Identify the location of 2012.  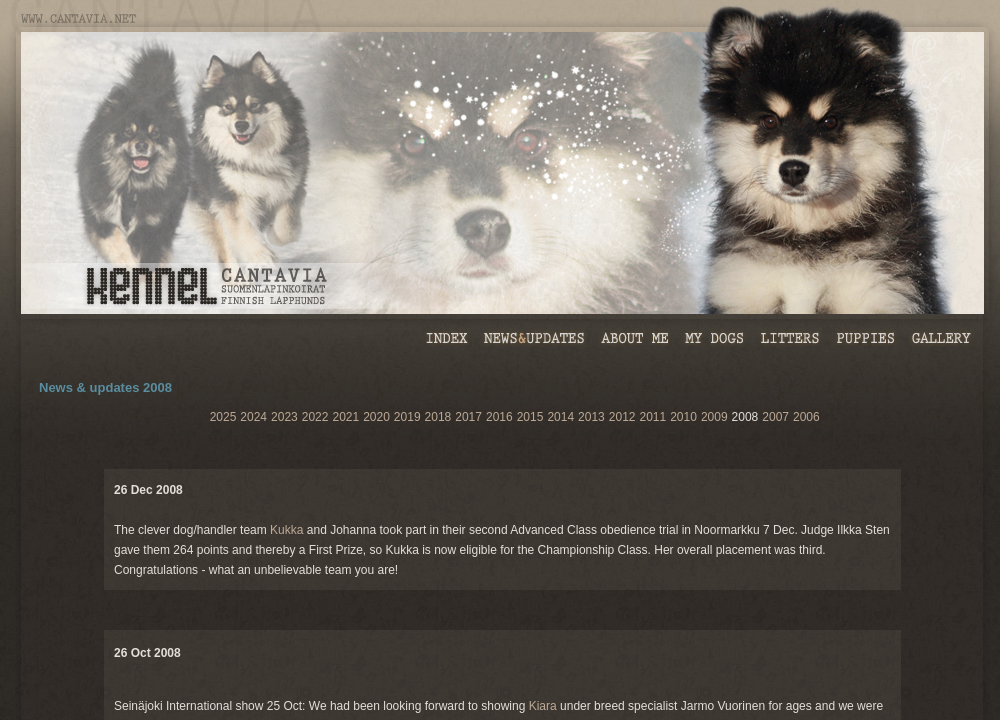
(622, 417).